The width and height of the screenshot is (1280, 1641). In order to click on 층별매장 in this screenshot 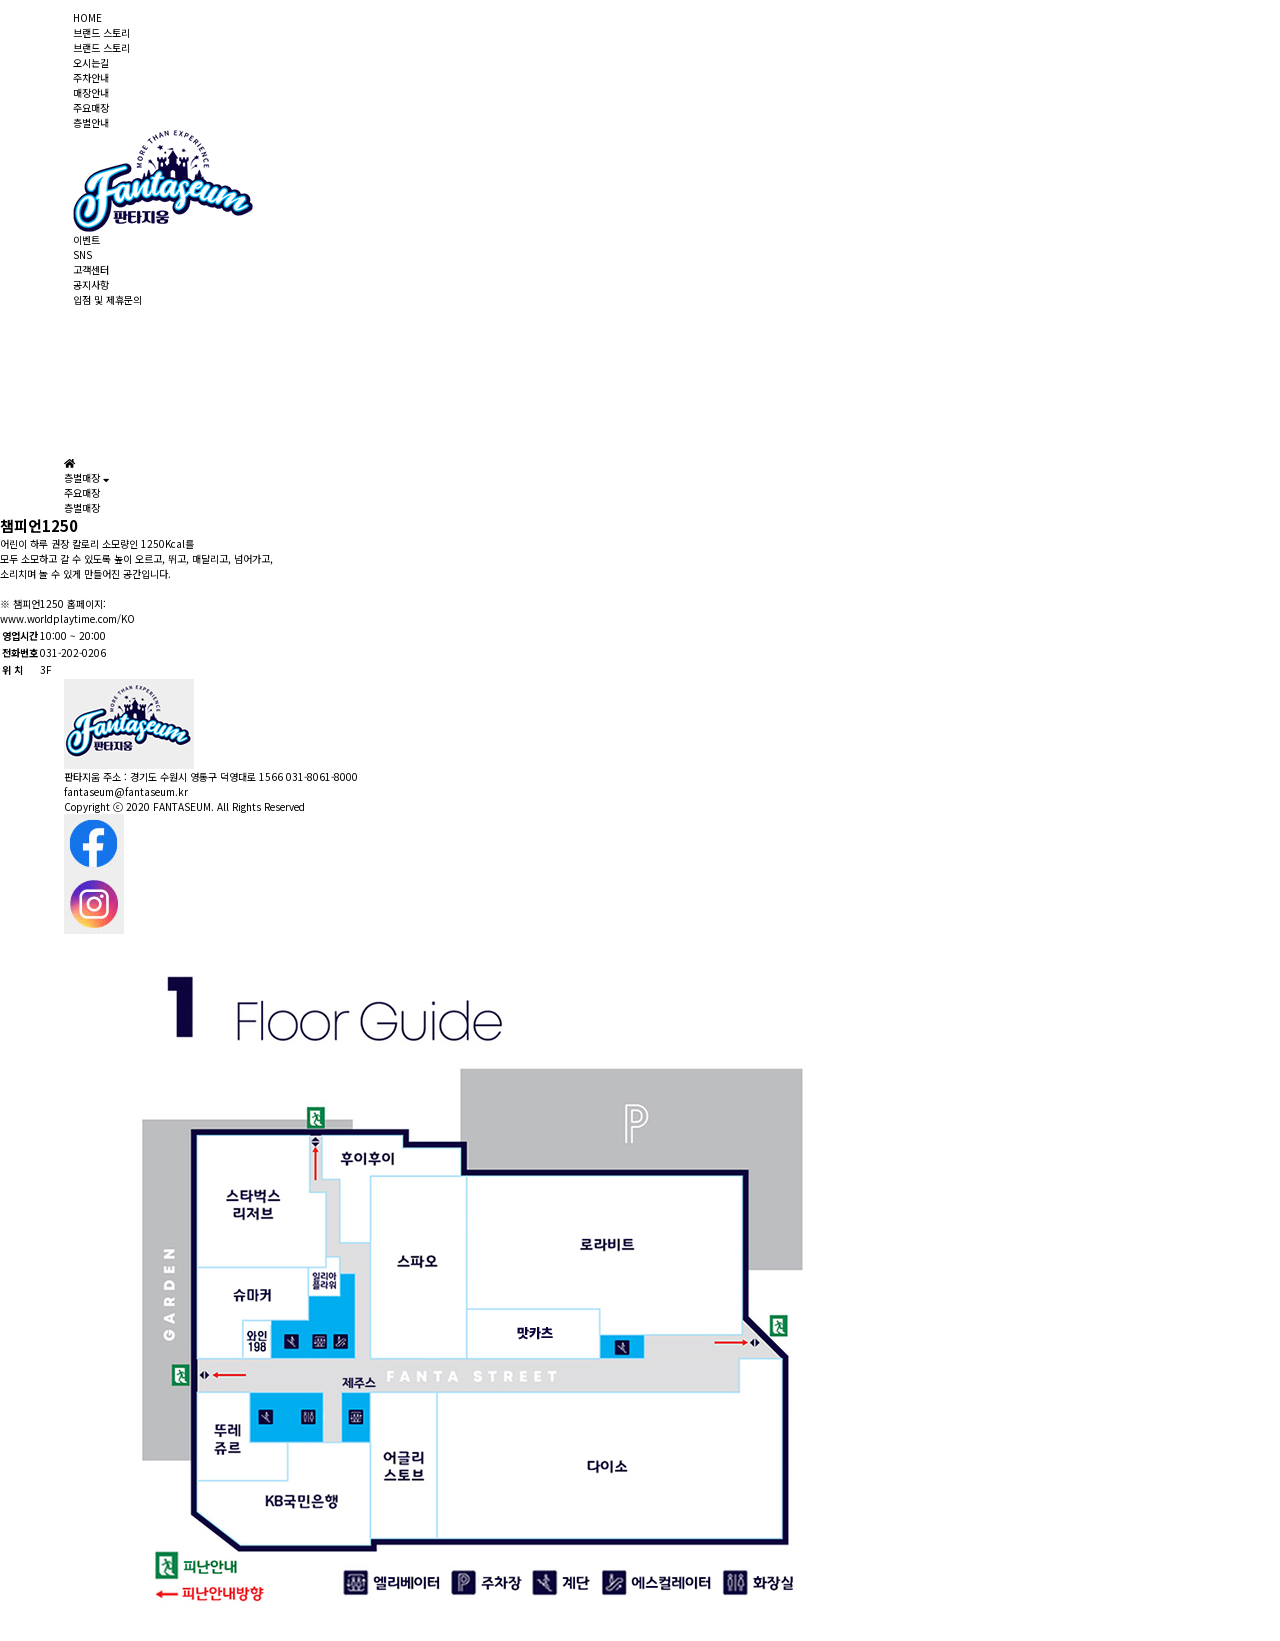, I will do `click(82, 507)`.